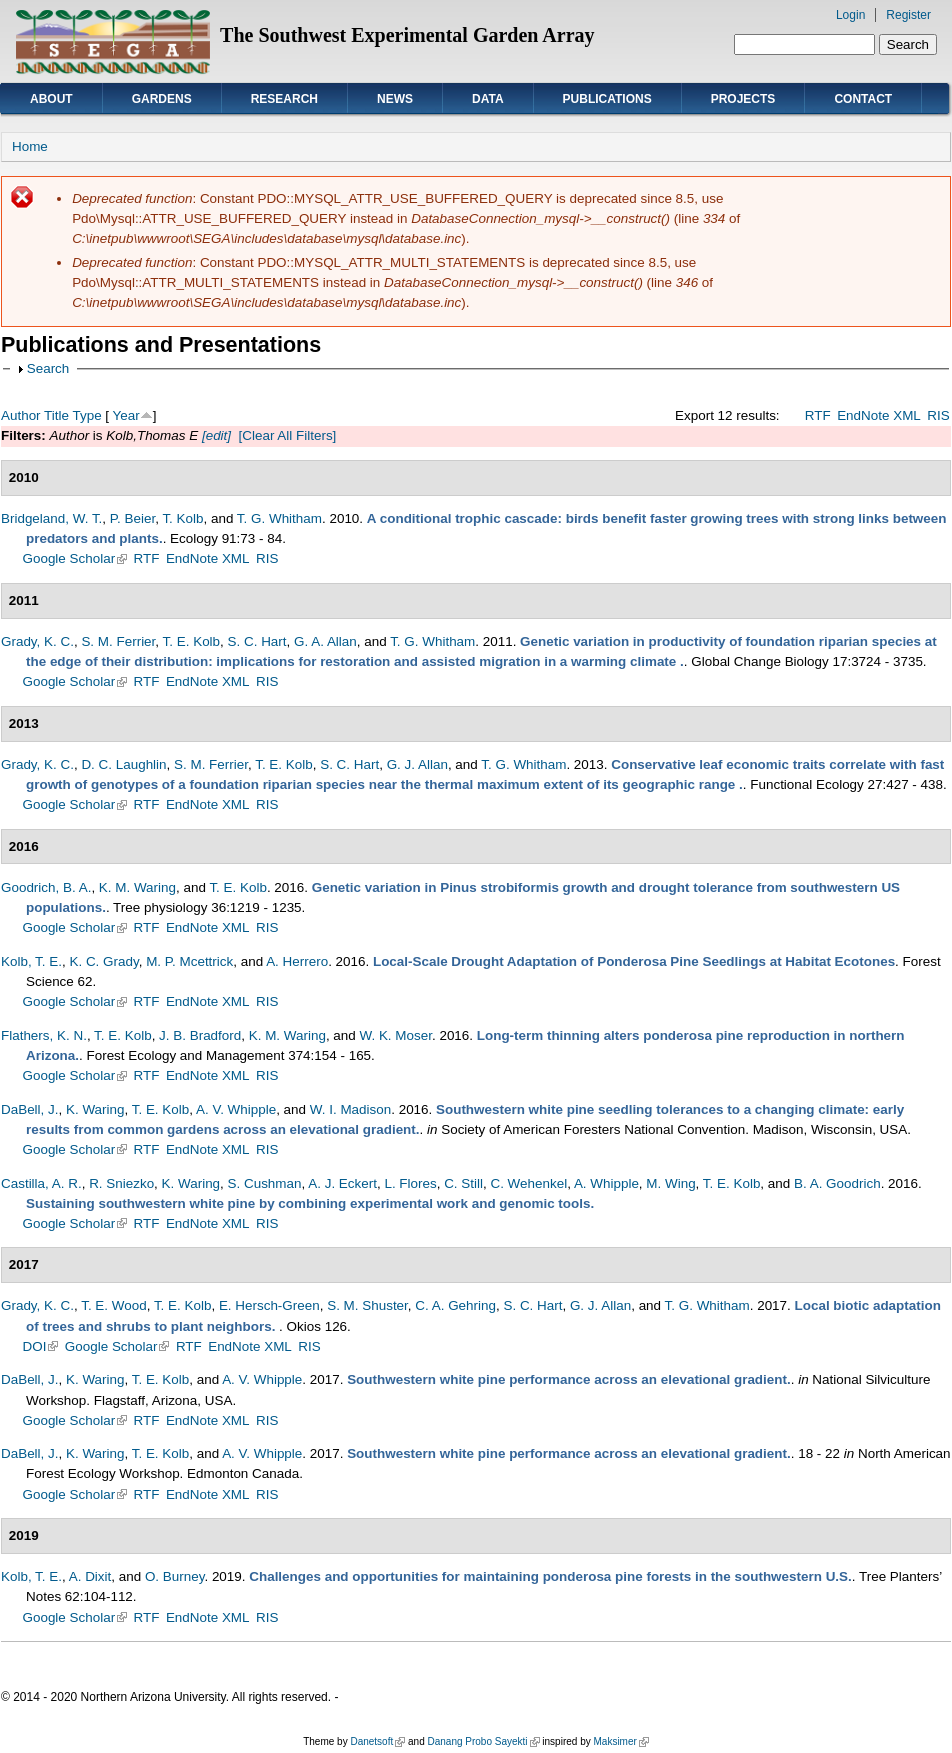 Image resolution: width=952 pixels, height=1753 pixels. Describe the element at coordinates (818, 415) in the screenshot. I see `RTF` at that location.